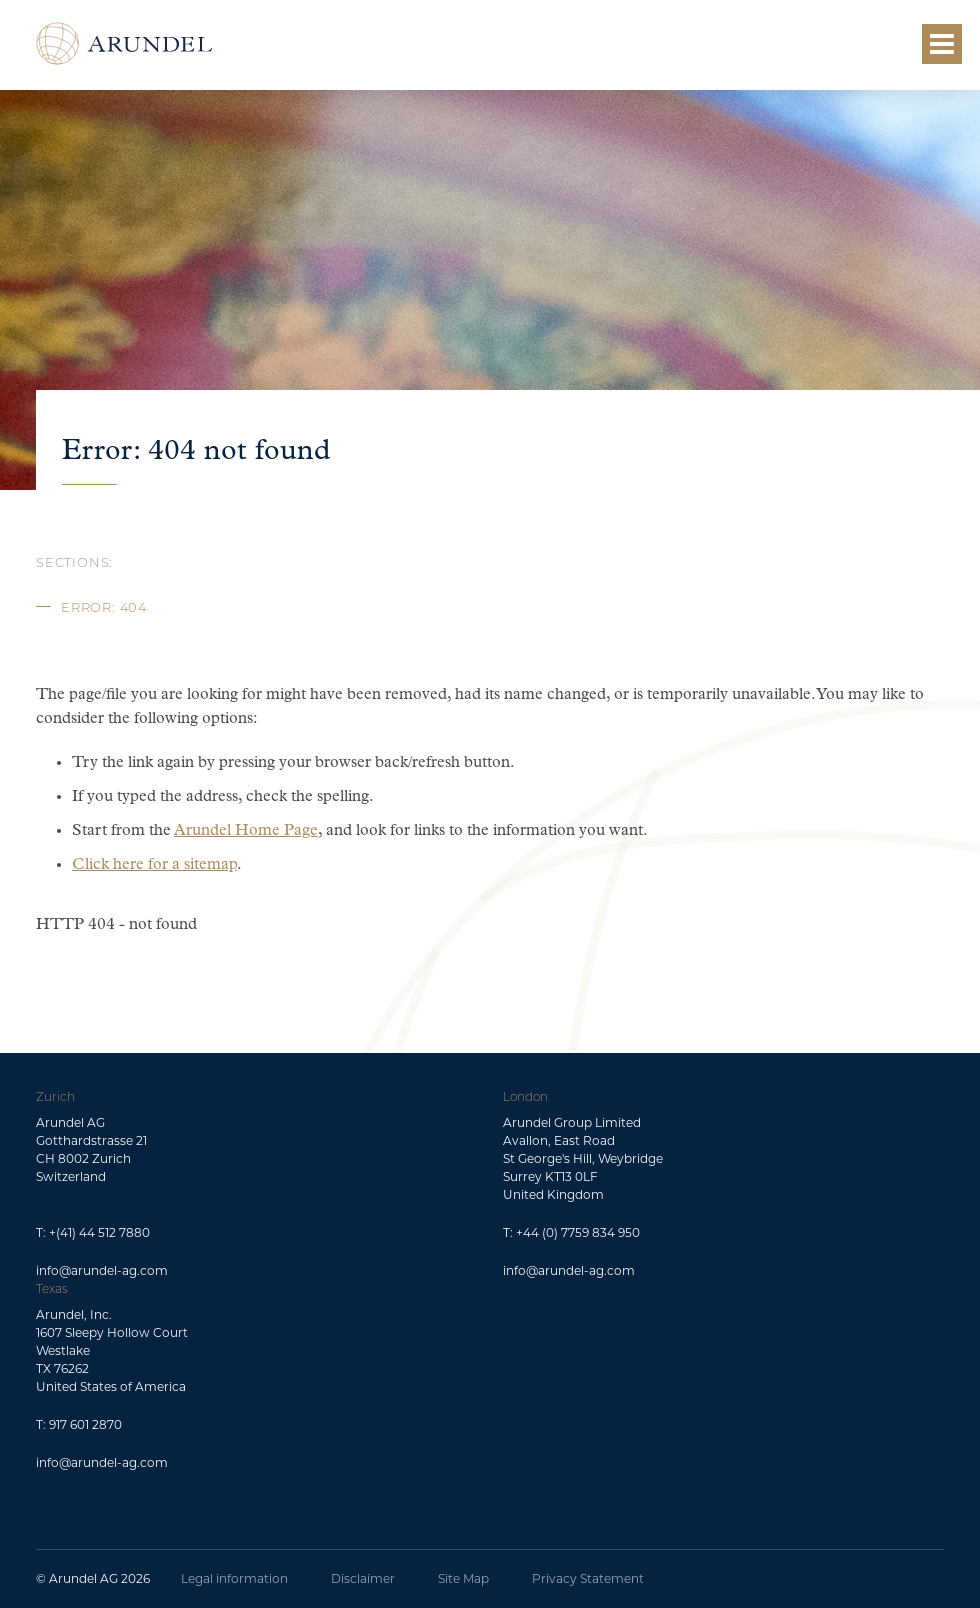 This screenshot has width=980, height=1608. Describe the element at coordinates (154, 865) in the screenshot. I see `Click here for a sitemap` at that location.